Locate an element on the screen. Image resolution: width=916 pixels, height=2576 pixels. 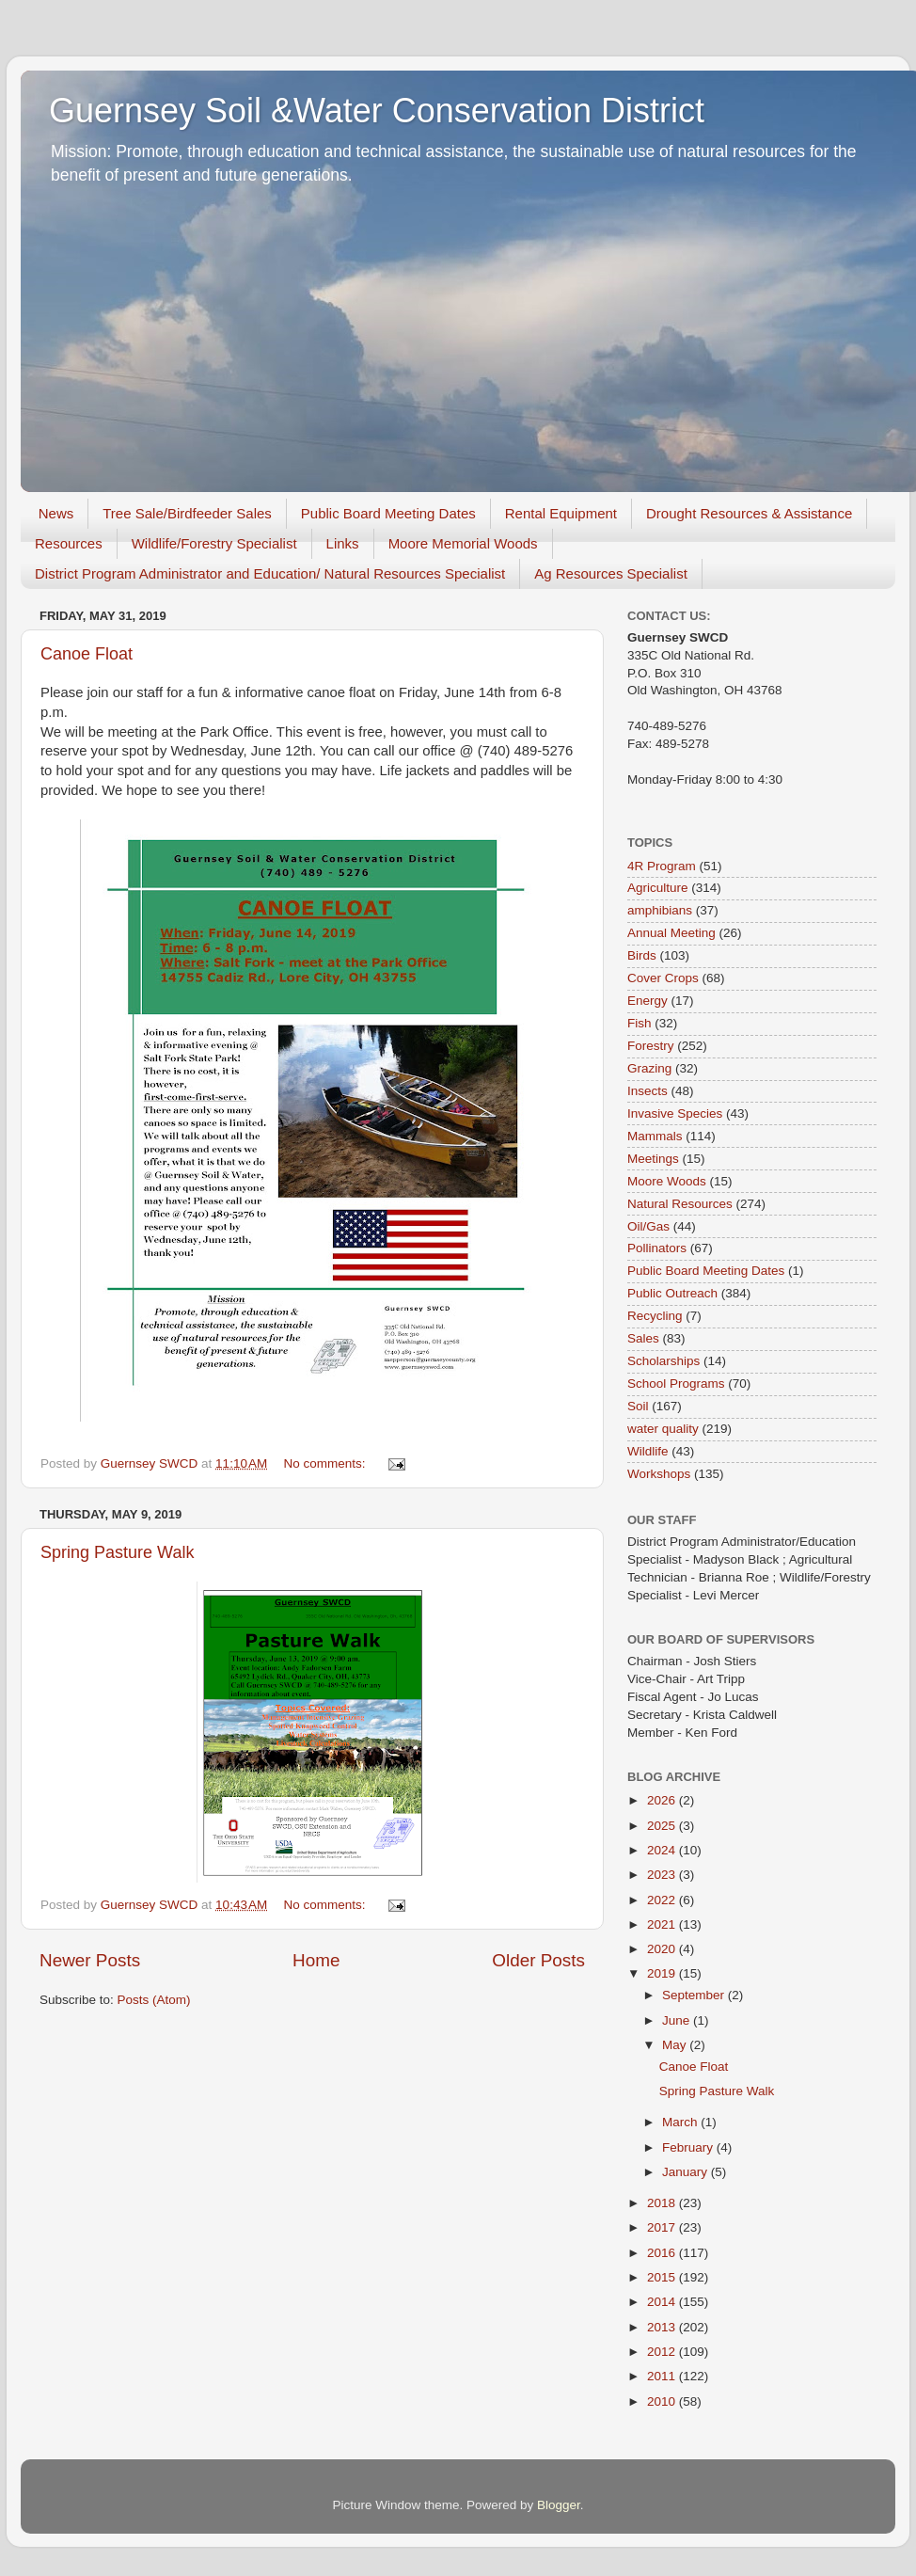
2021 is located at coordinates (663, 1924).